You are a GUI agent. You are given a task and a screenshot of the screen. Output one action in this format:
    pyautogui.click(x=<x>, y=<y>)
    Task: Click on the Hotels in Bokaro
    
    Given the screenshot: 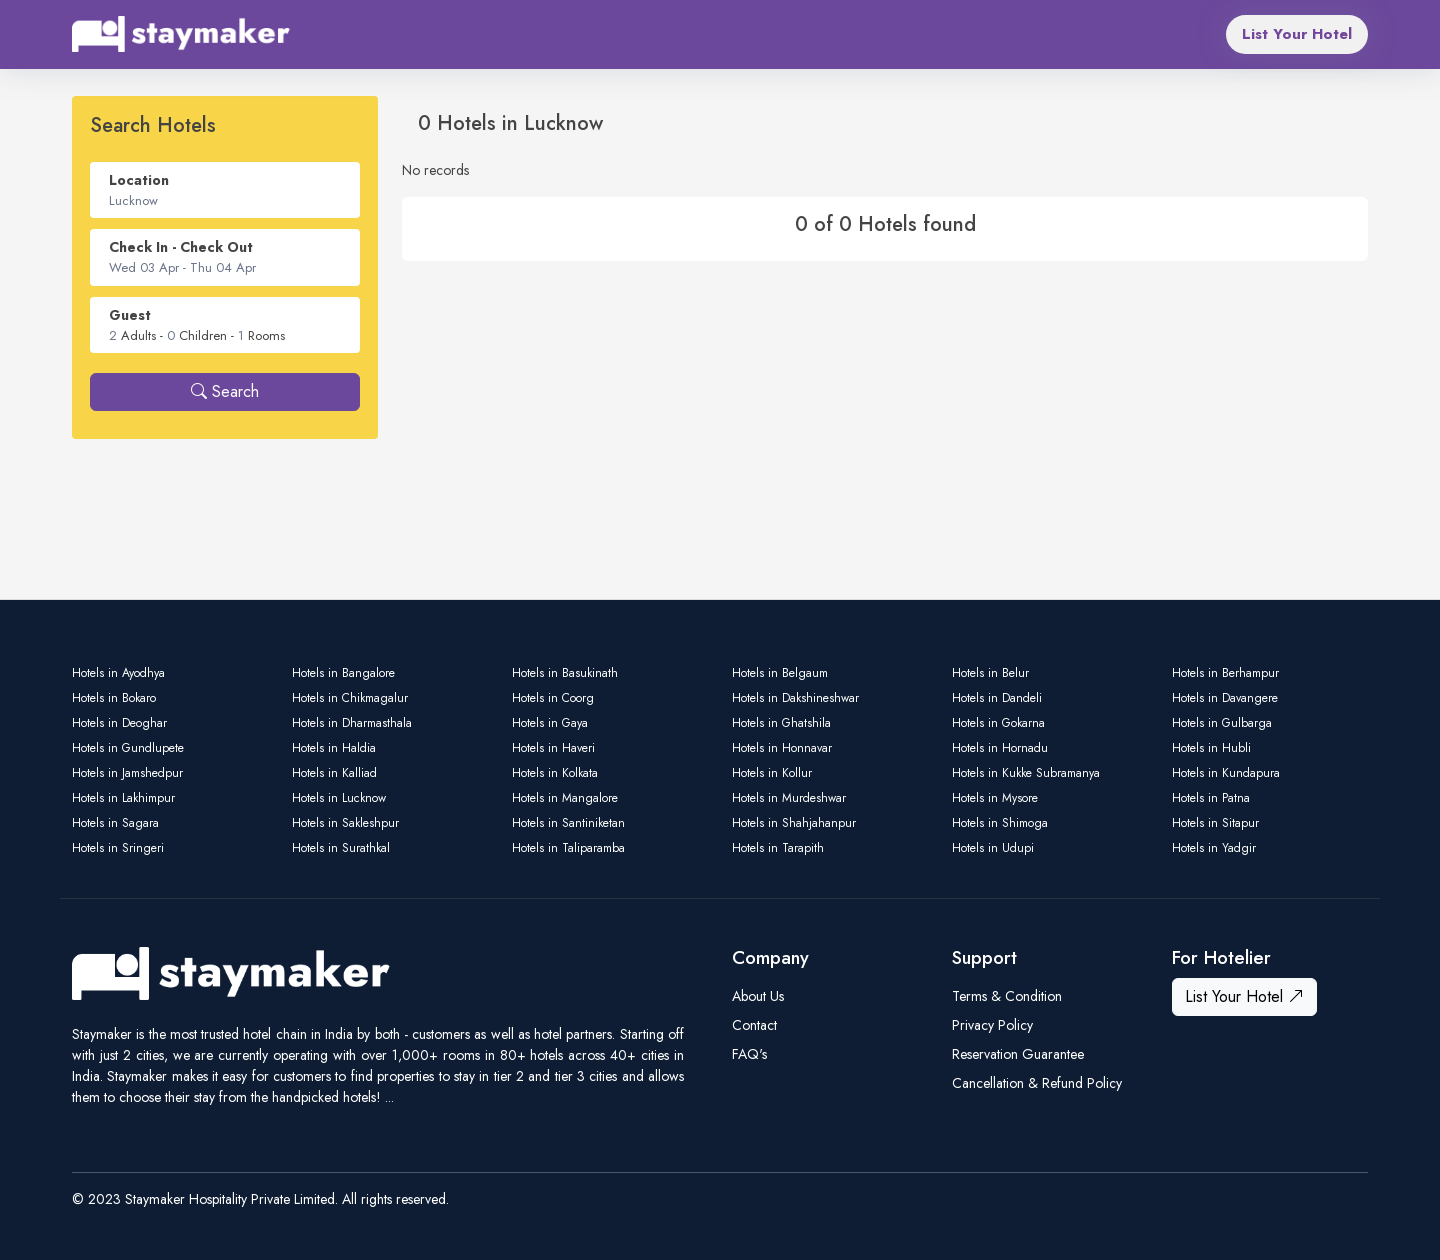 What is the action you would take?
    pyautogui.click(x=114, y=698)
    